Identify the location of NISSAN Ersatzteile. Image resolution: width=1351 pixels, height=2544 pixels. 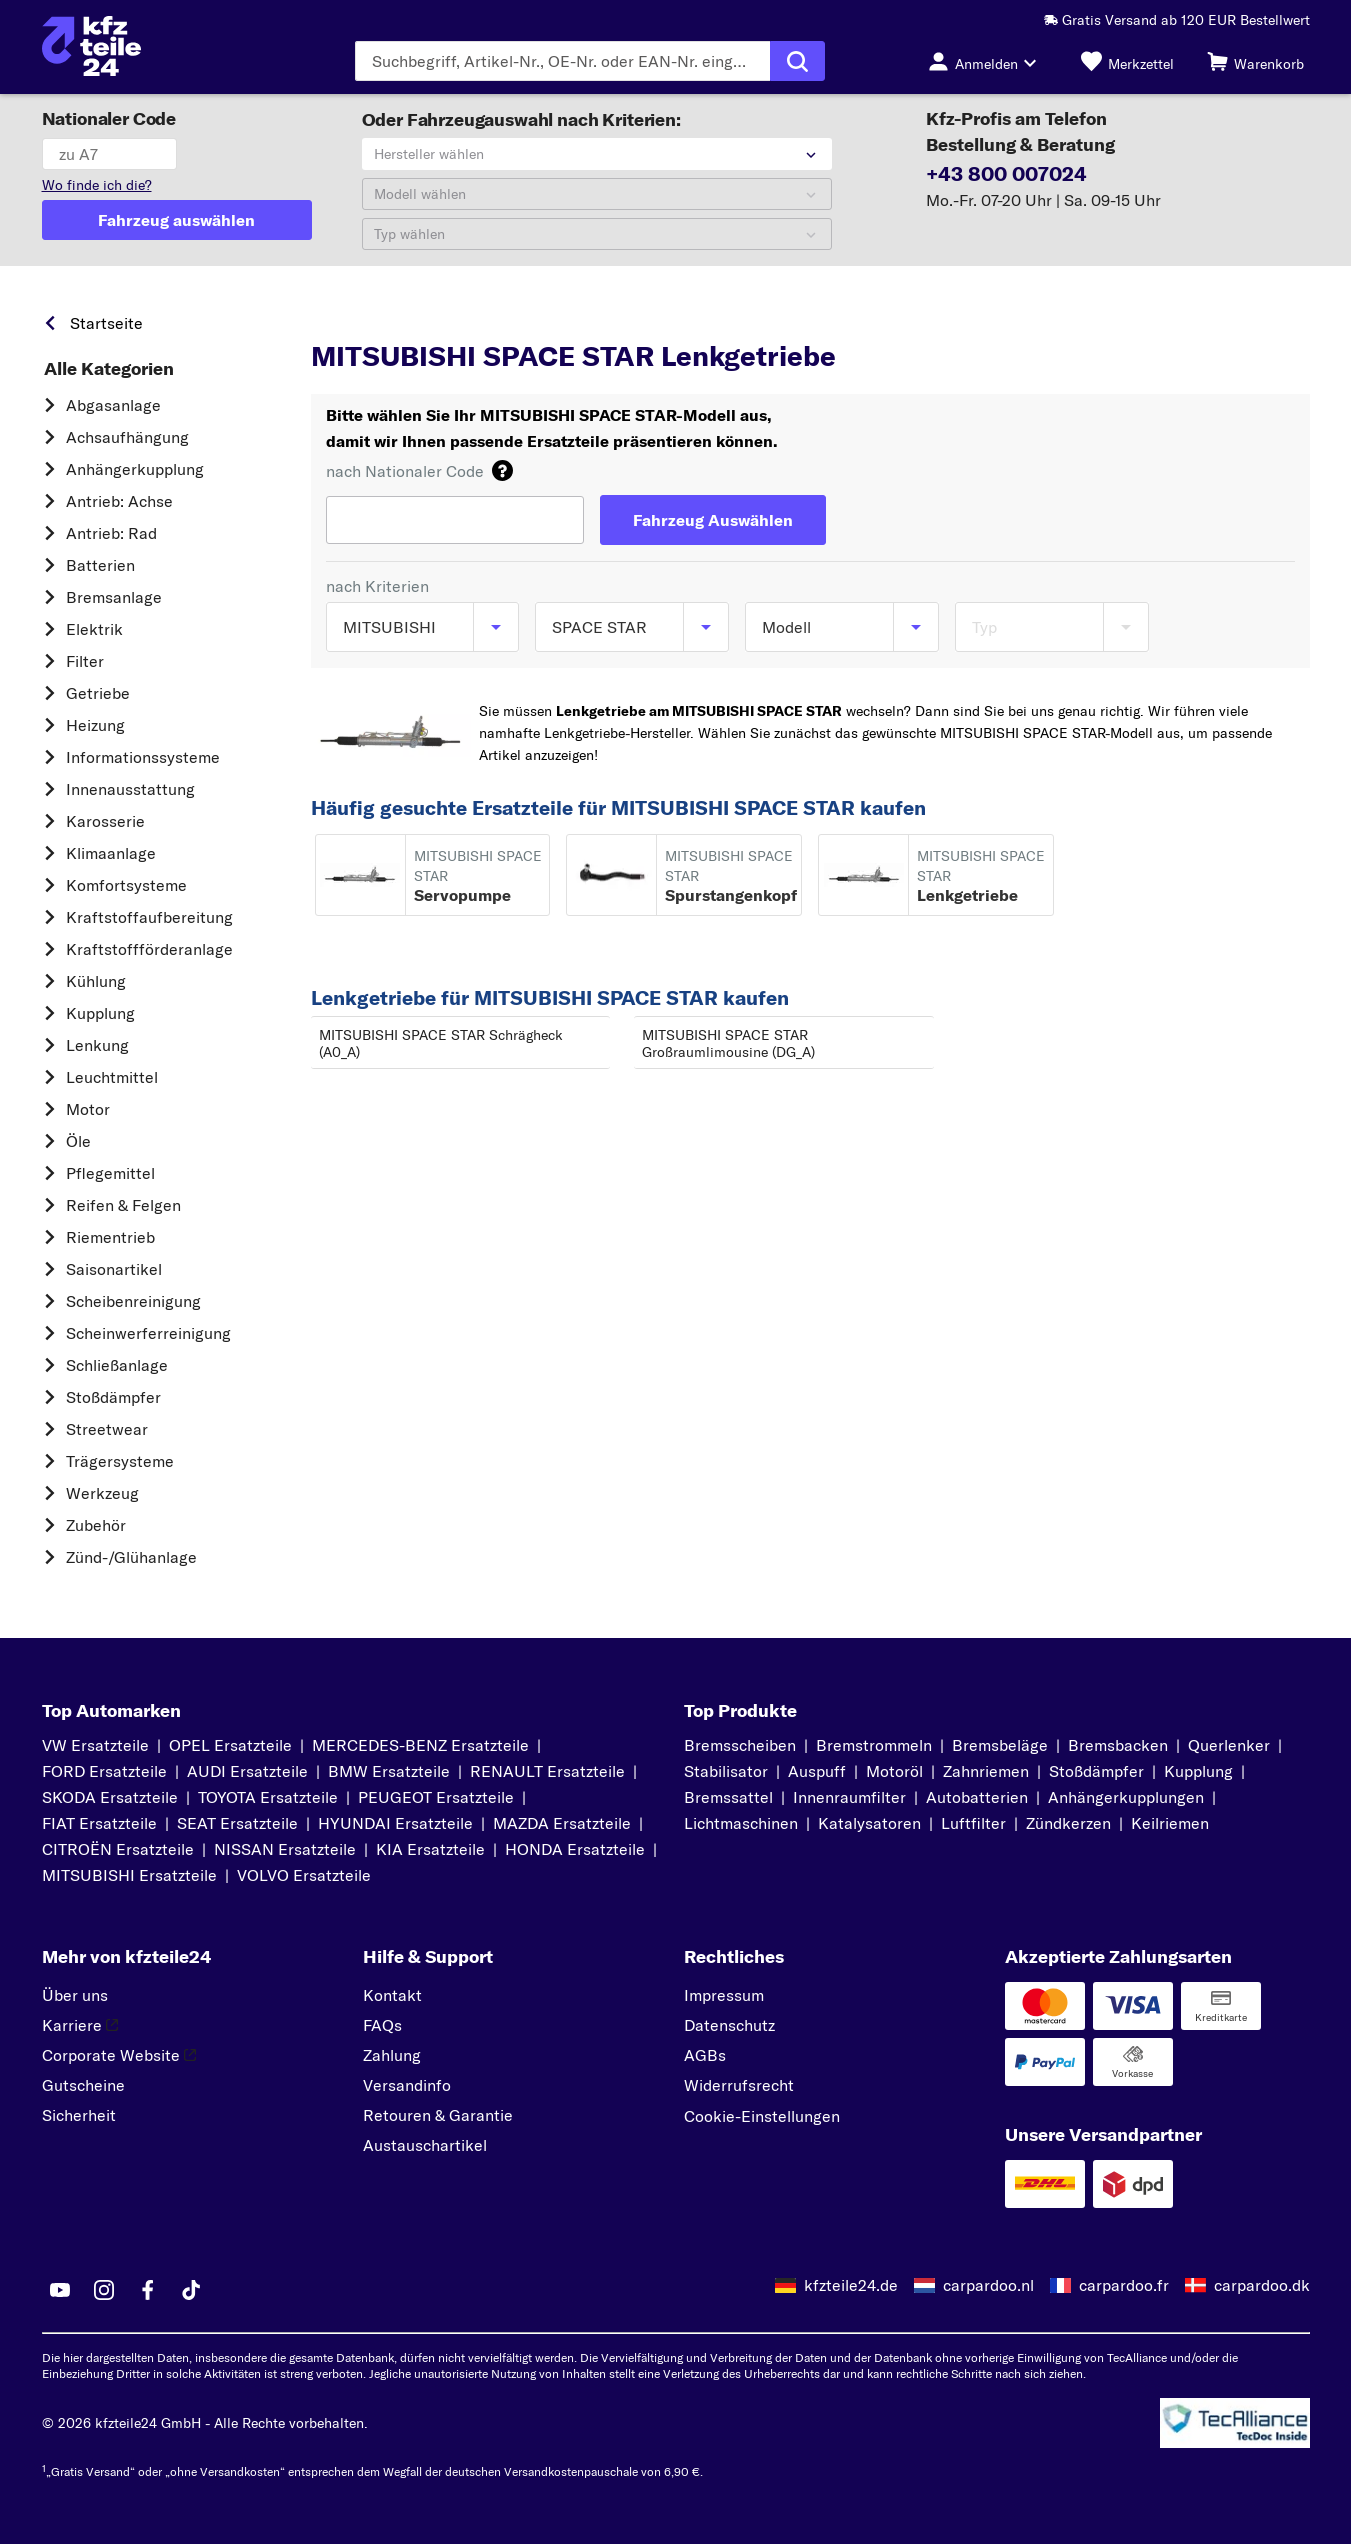
(285, 1849).